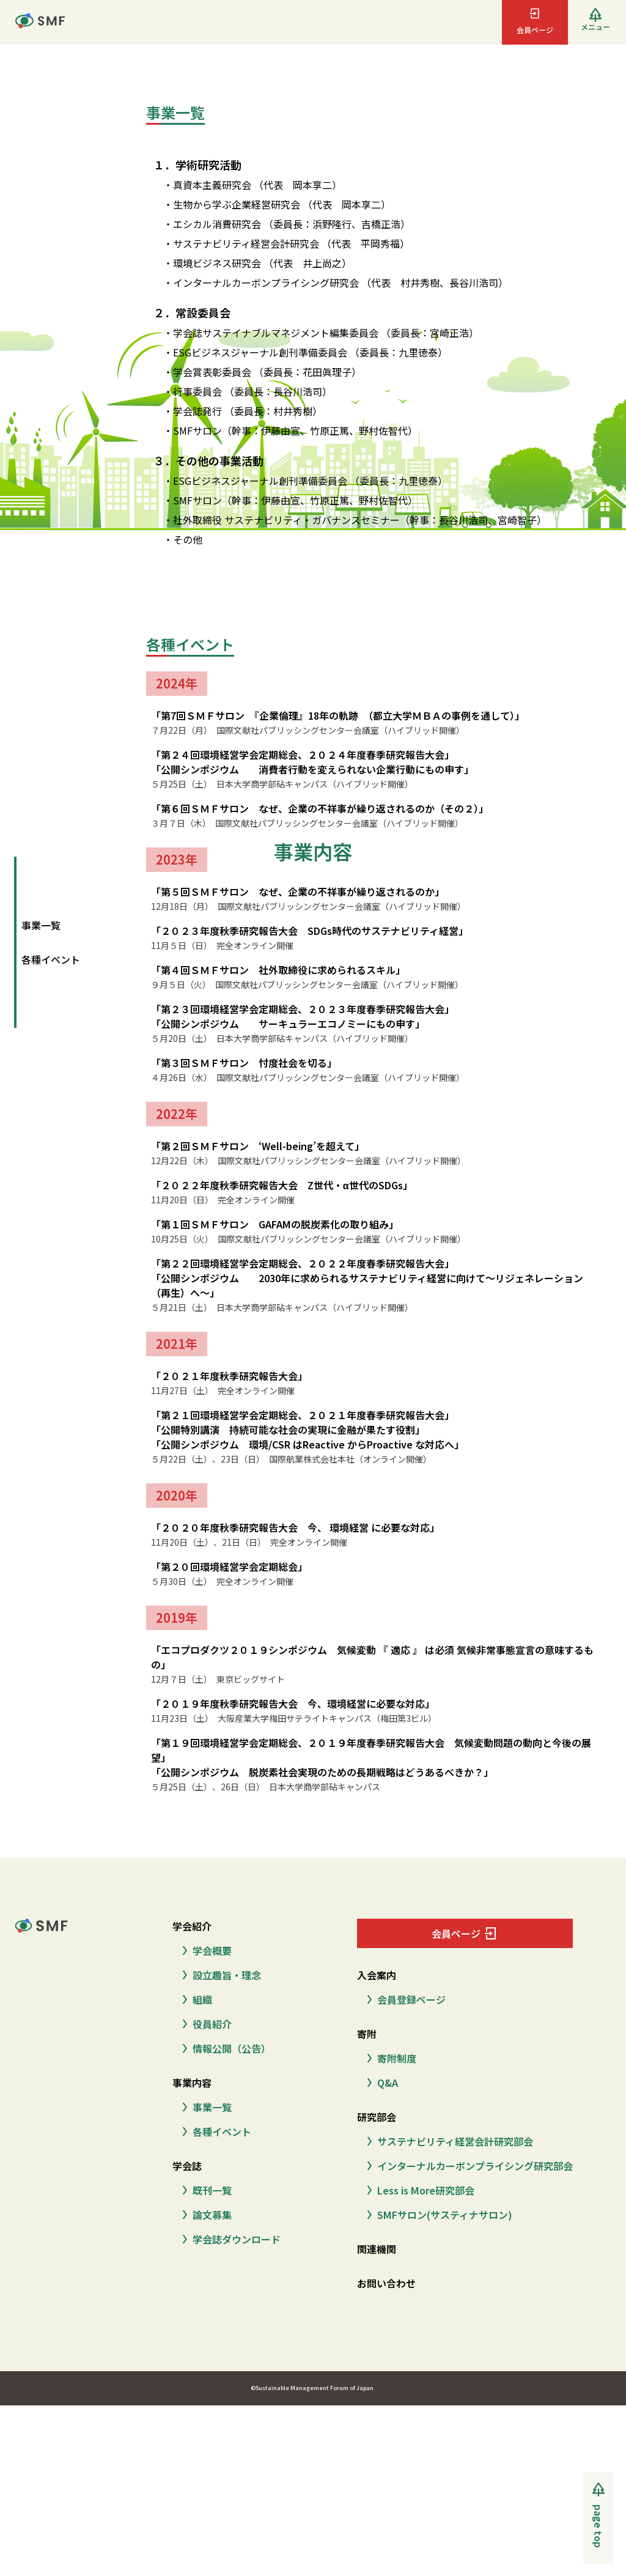 The width and height of the screenshot is (626, 2576). Describe the element at coordinates (437, 2214) in the screenshot. I see `SMFサロン(サスティナサロン)` at that location.